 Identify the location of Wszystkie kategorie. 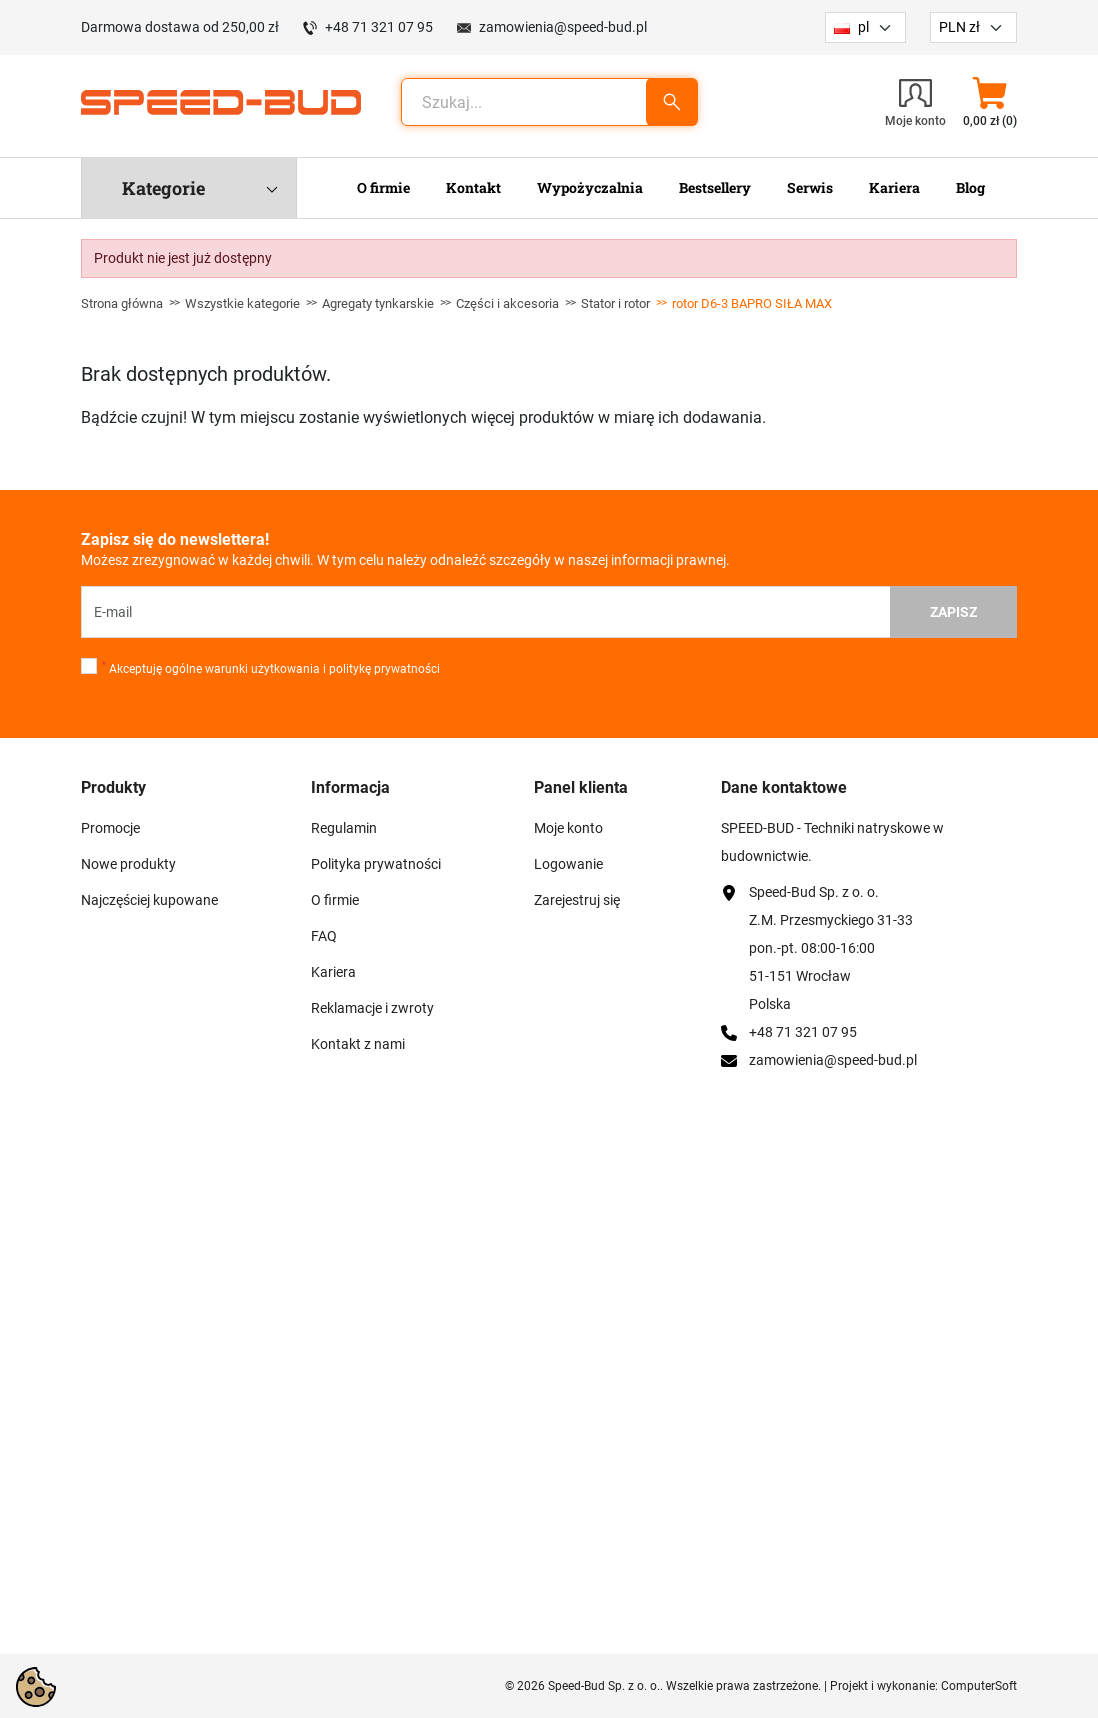
(242, 303).